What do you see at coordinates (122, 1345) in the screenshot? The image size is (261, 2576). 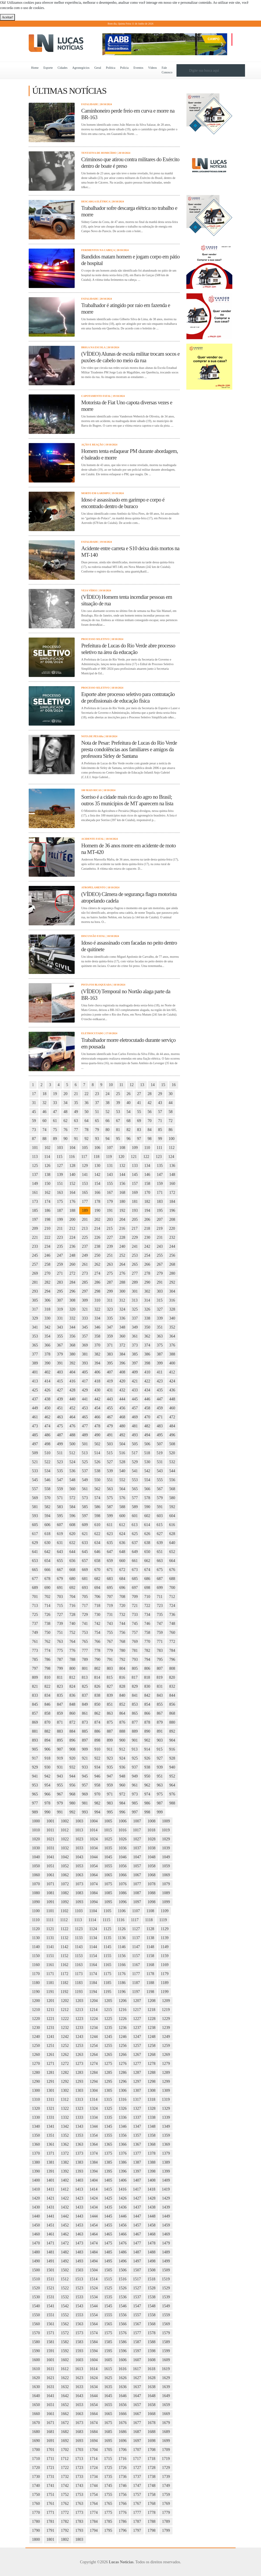 I see `372` at bounding box center [122, 1345].